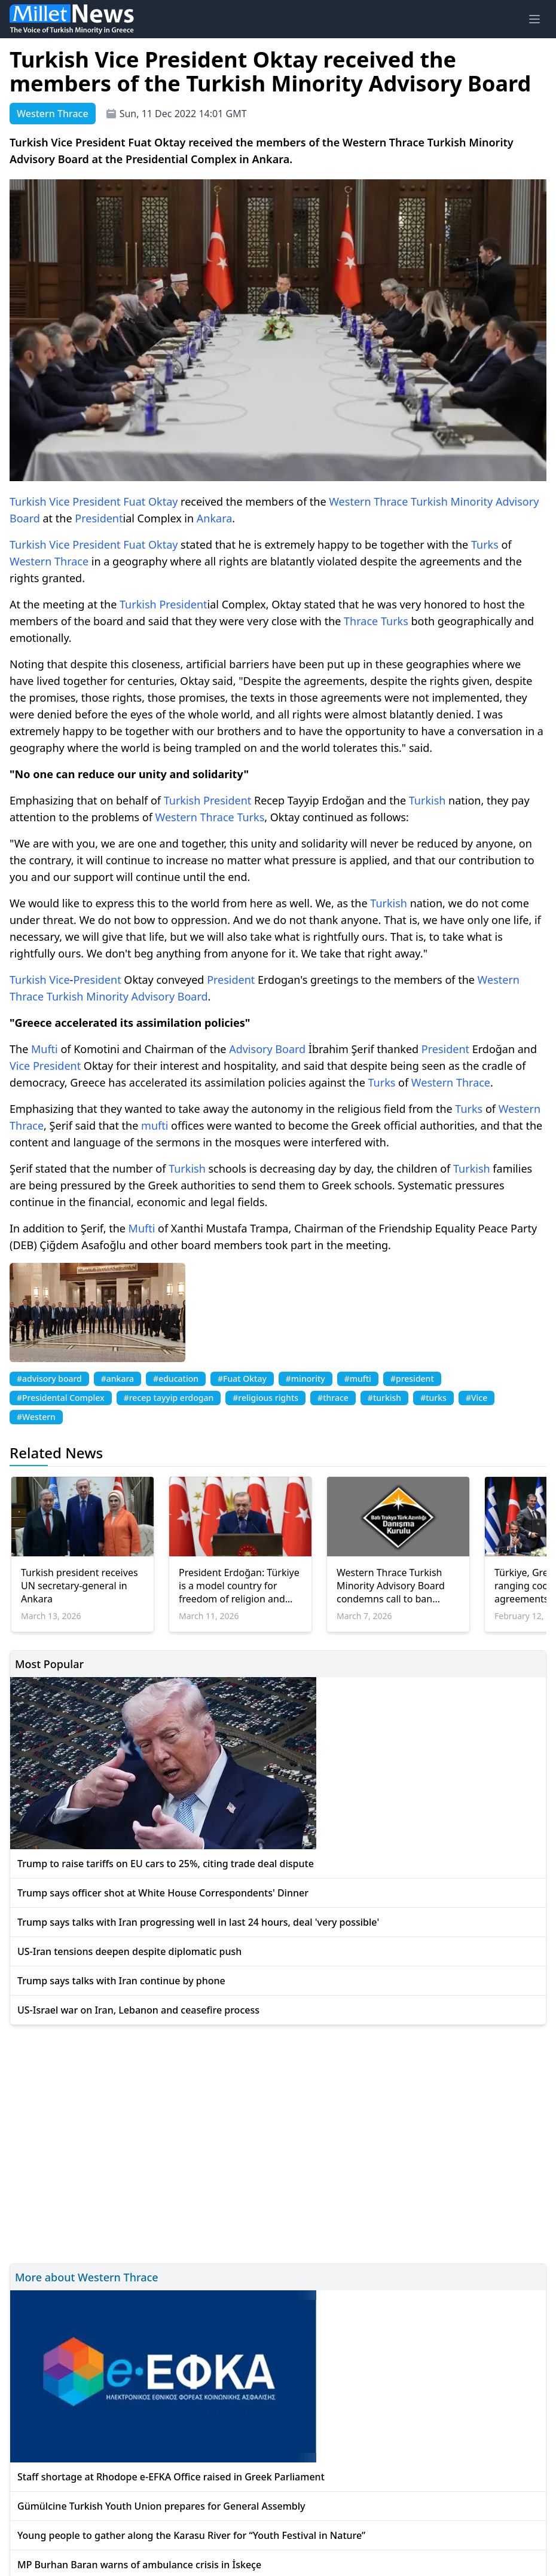  Describe the element at coordinates (36, 1416) in the screenshot. I see `#Western` at that location.